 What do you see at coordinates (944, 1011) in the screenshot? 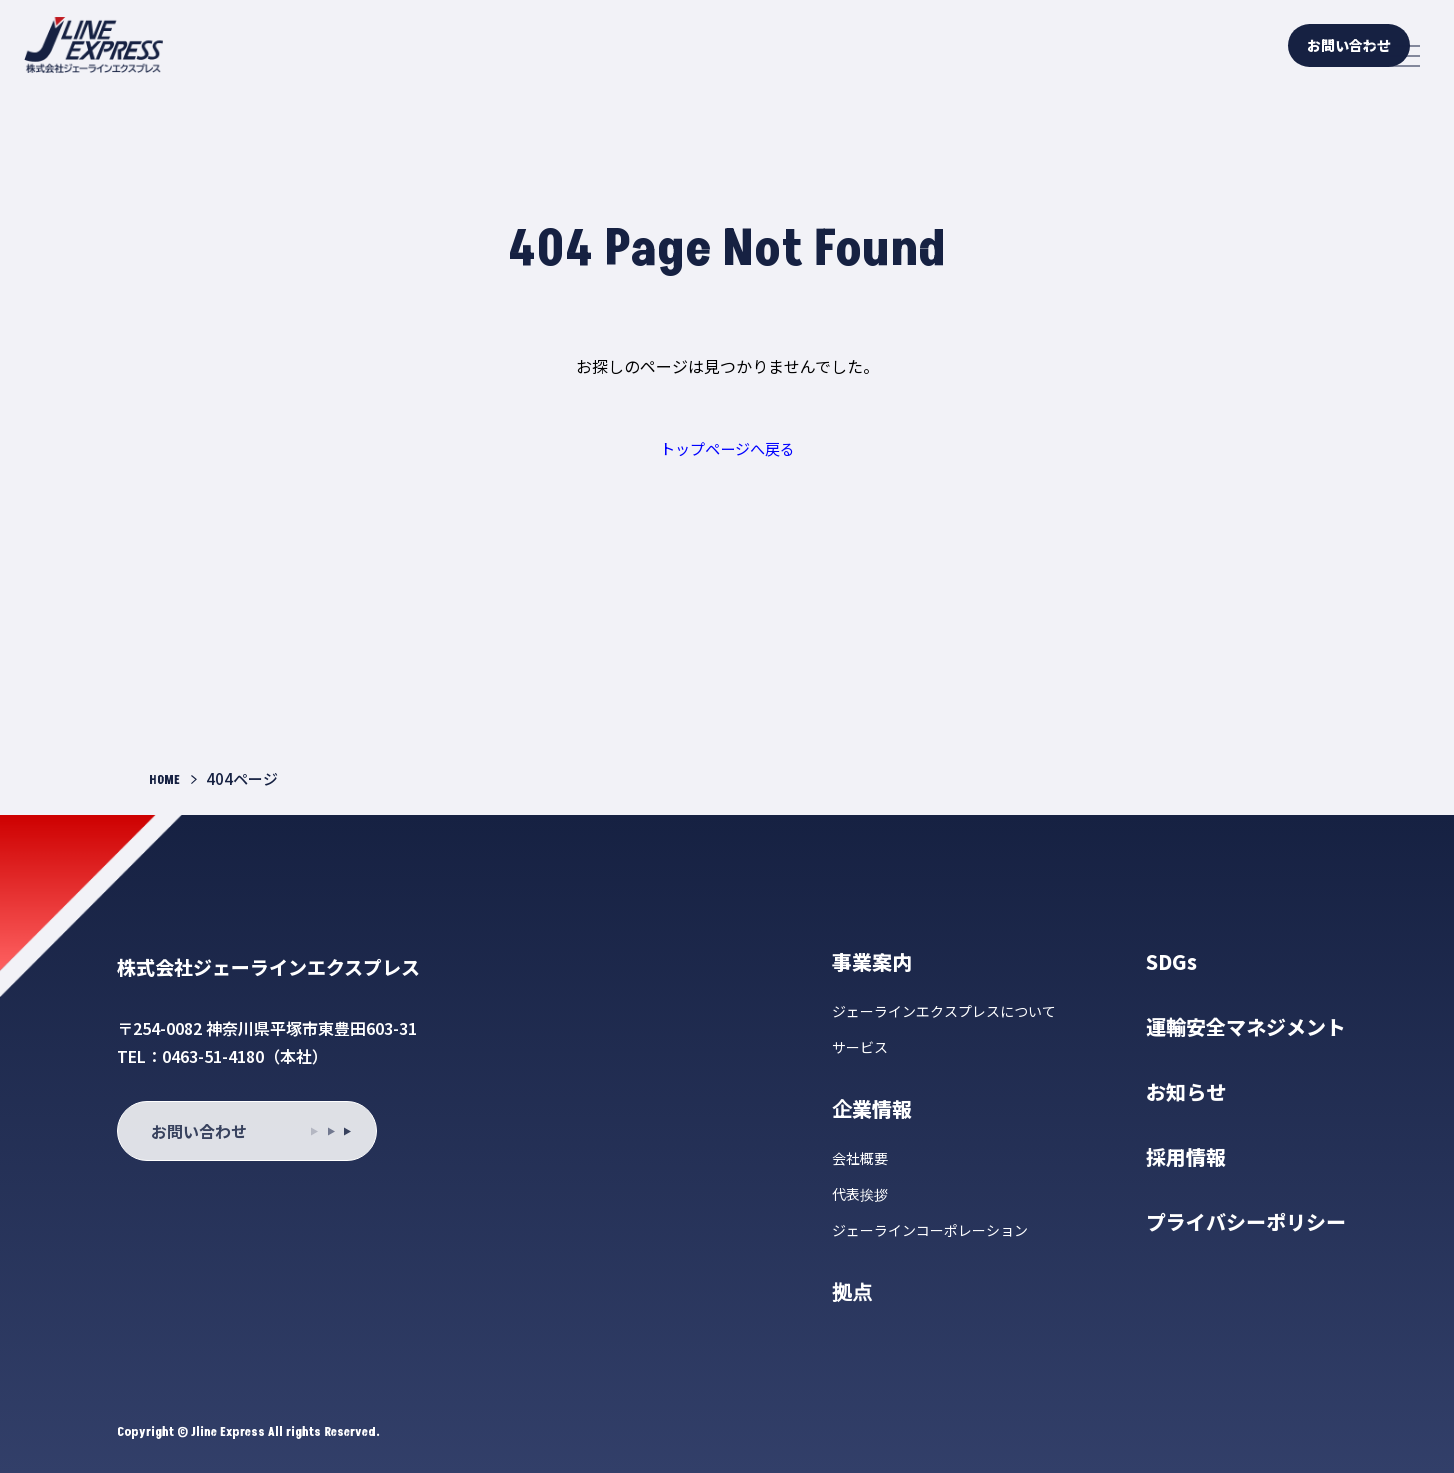
I see `ジェーラインエクスプレスについて` at bounding box center [944, 1011].